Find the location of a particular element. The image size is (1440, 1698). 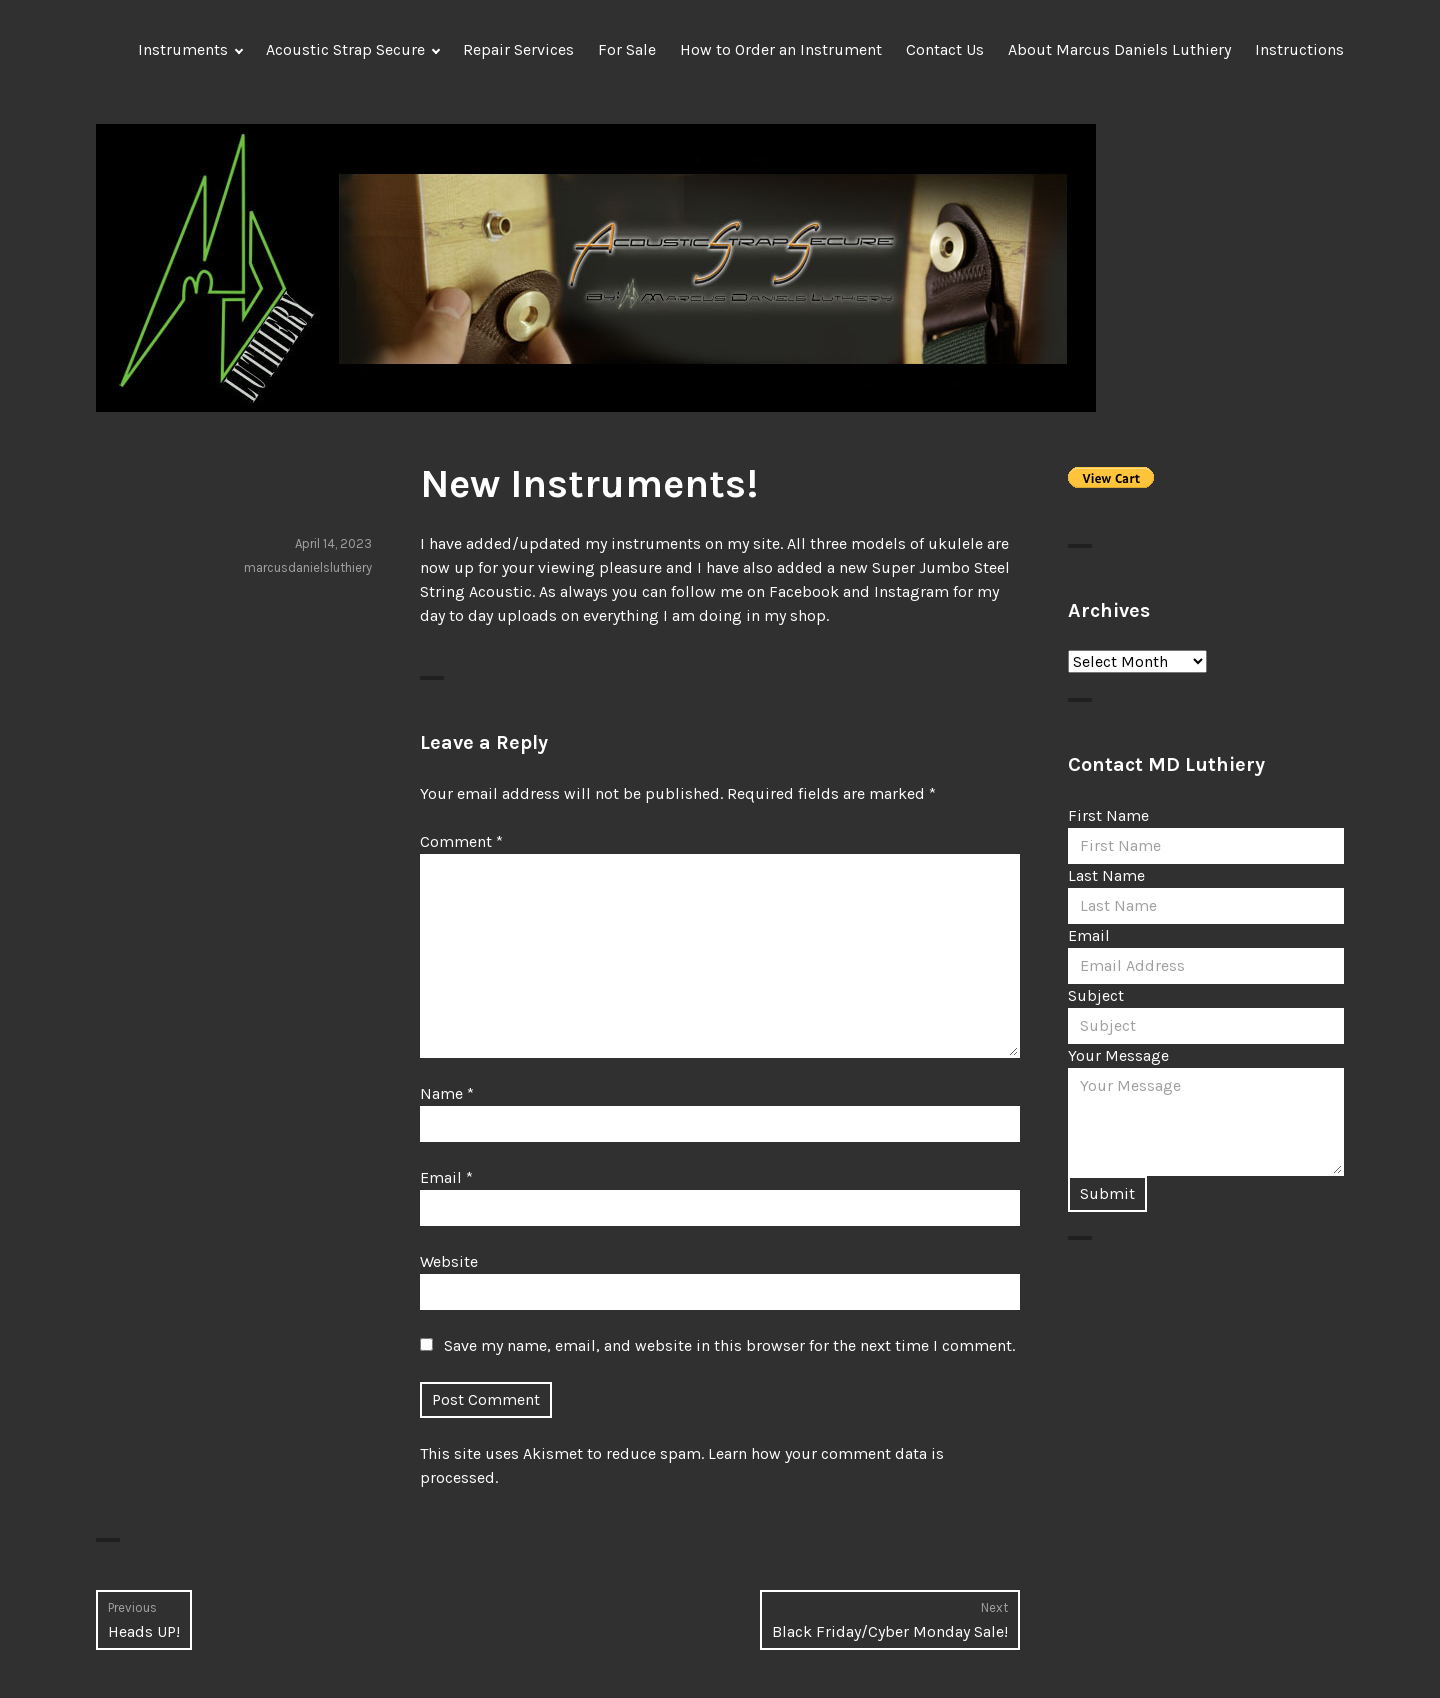

First Name is located at coordinates (1108, 815).